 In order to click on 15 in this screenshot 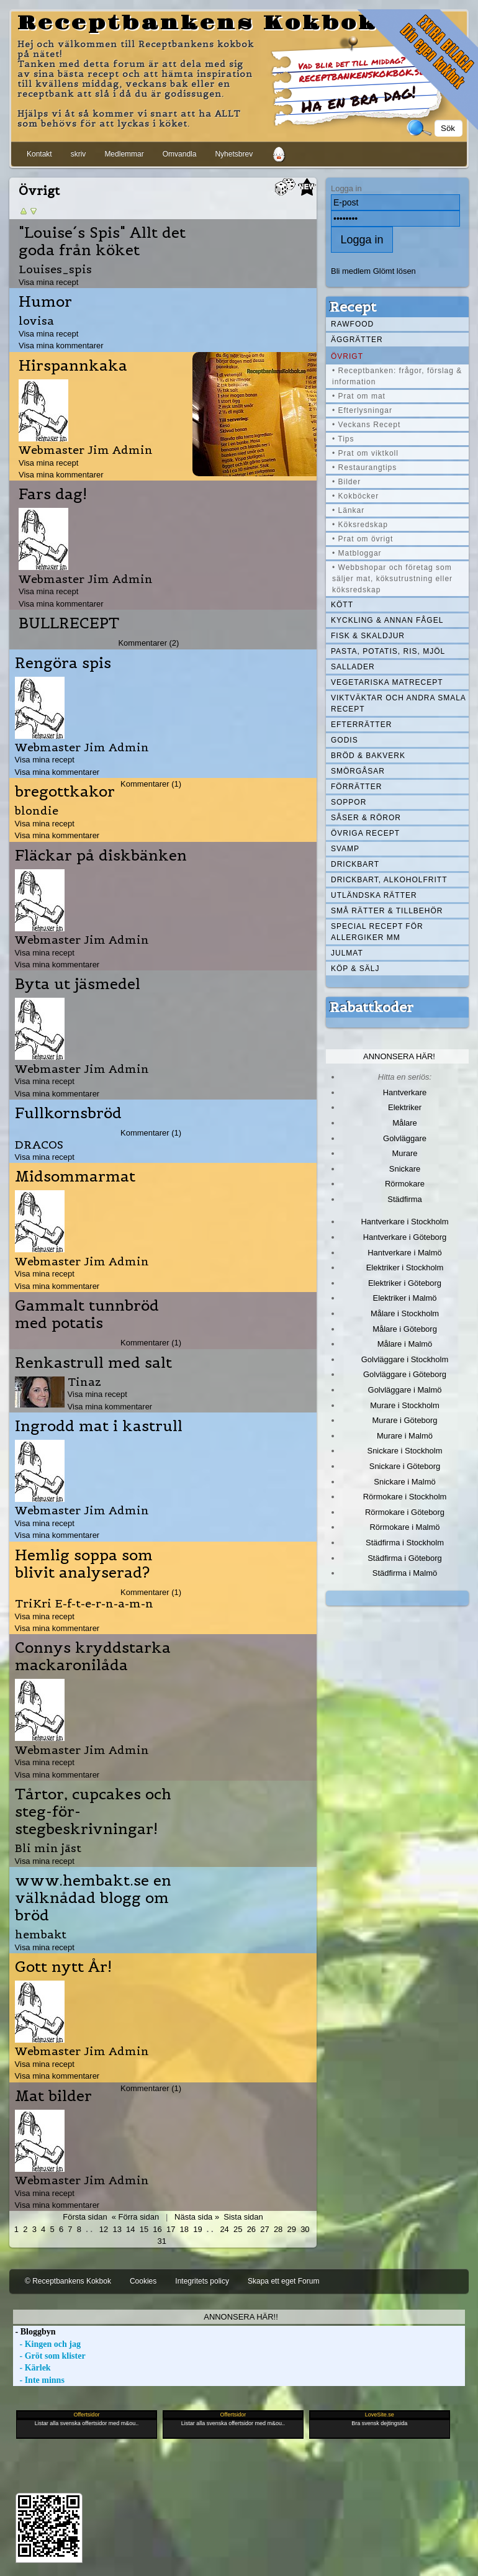, I will do `click(144, 2229)`.